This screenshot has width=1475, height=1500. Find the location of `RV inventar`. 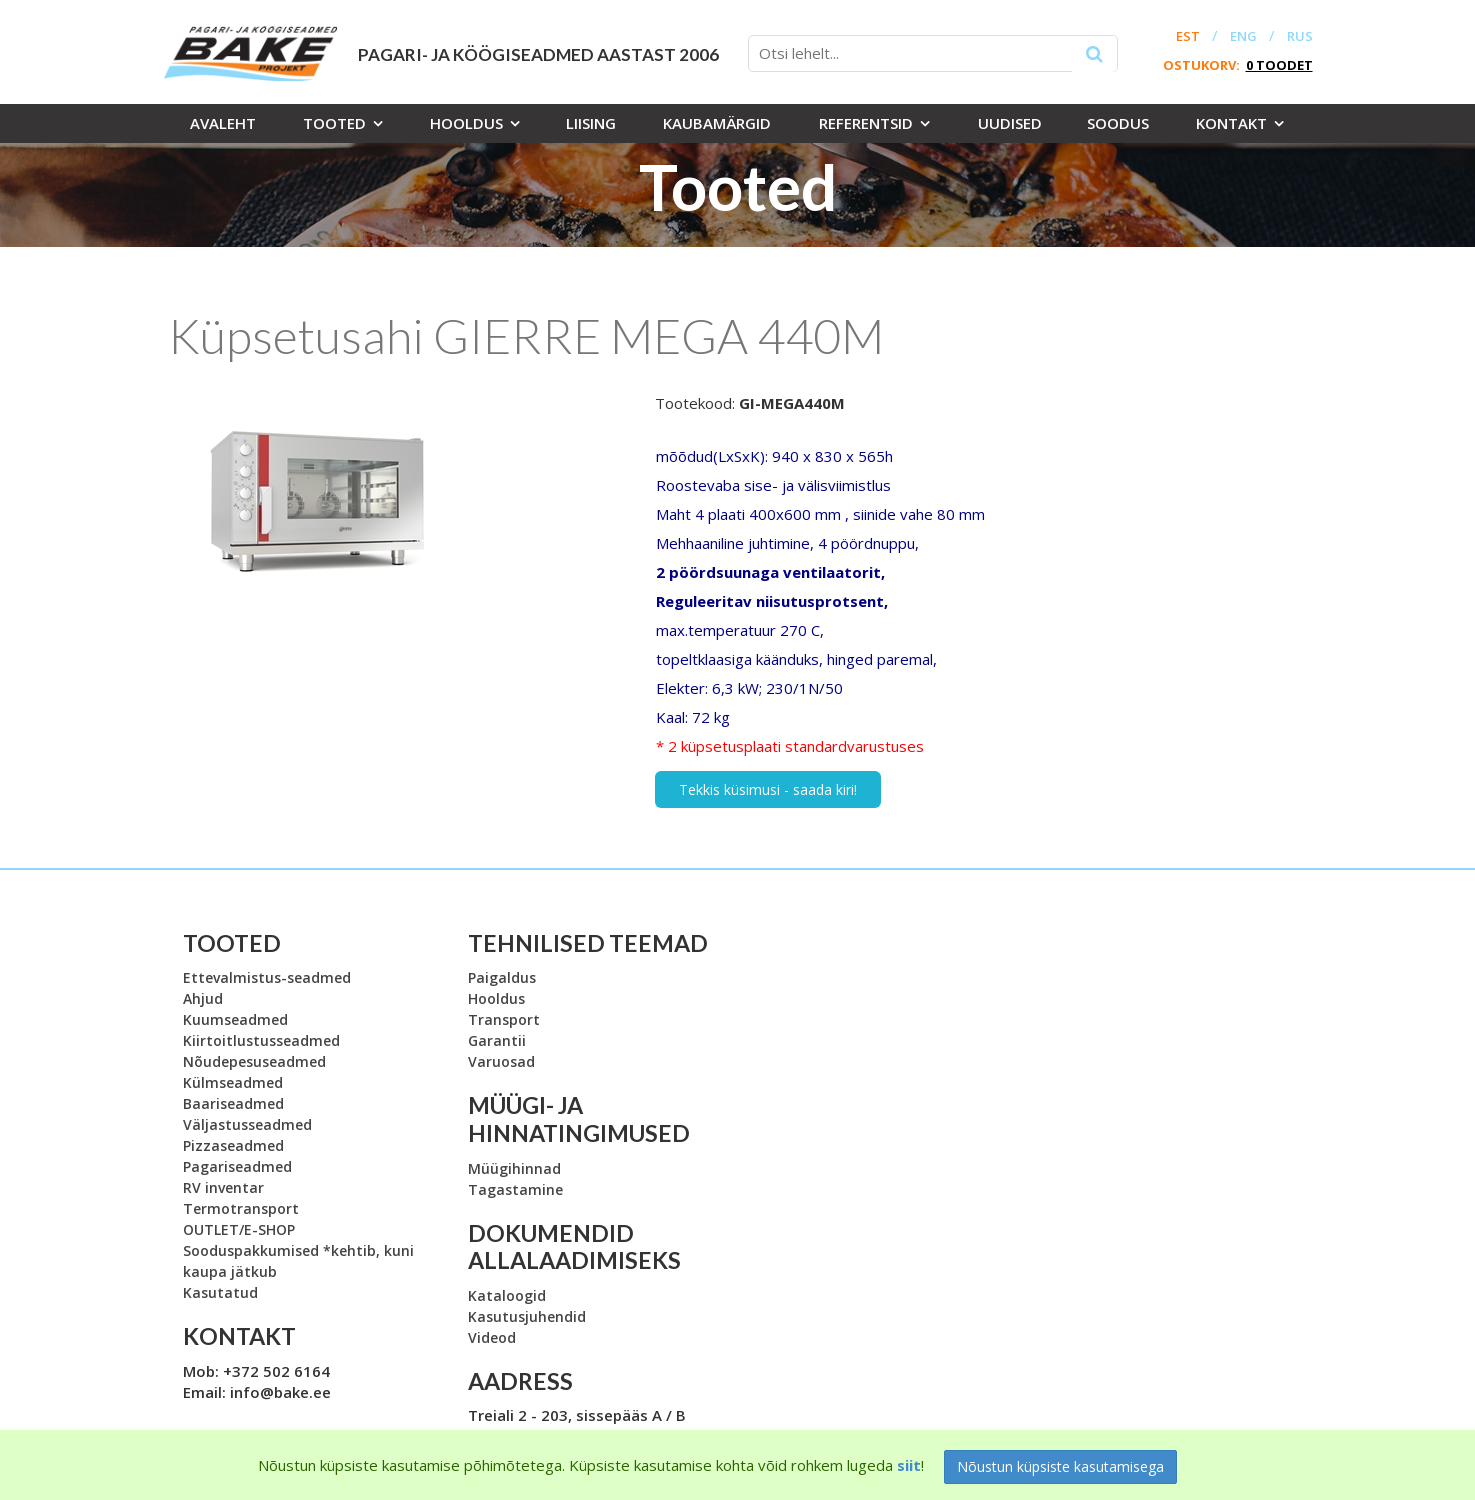

RV inventar is located at coordinates (223, 1187).